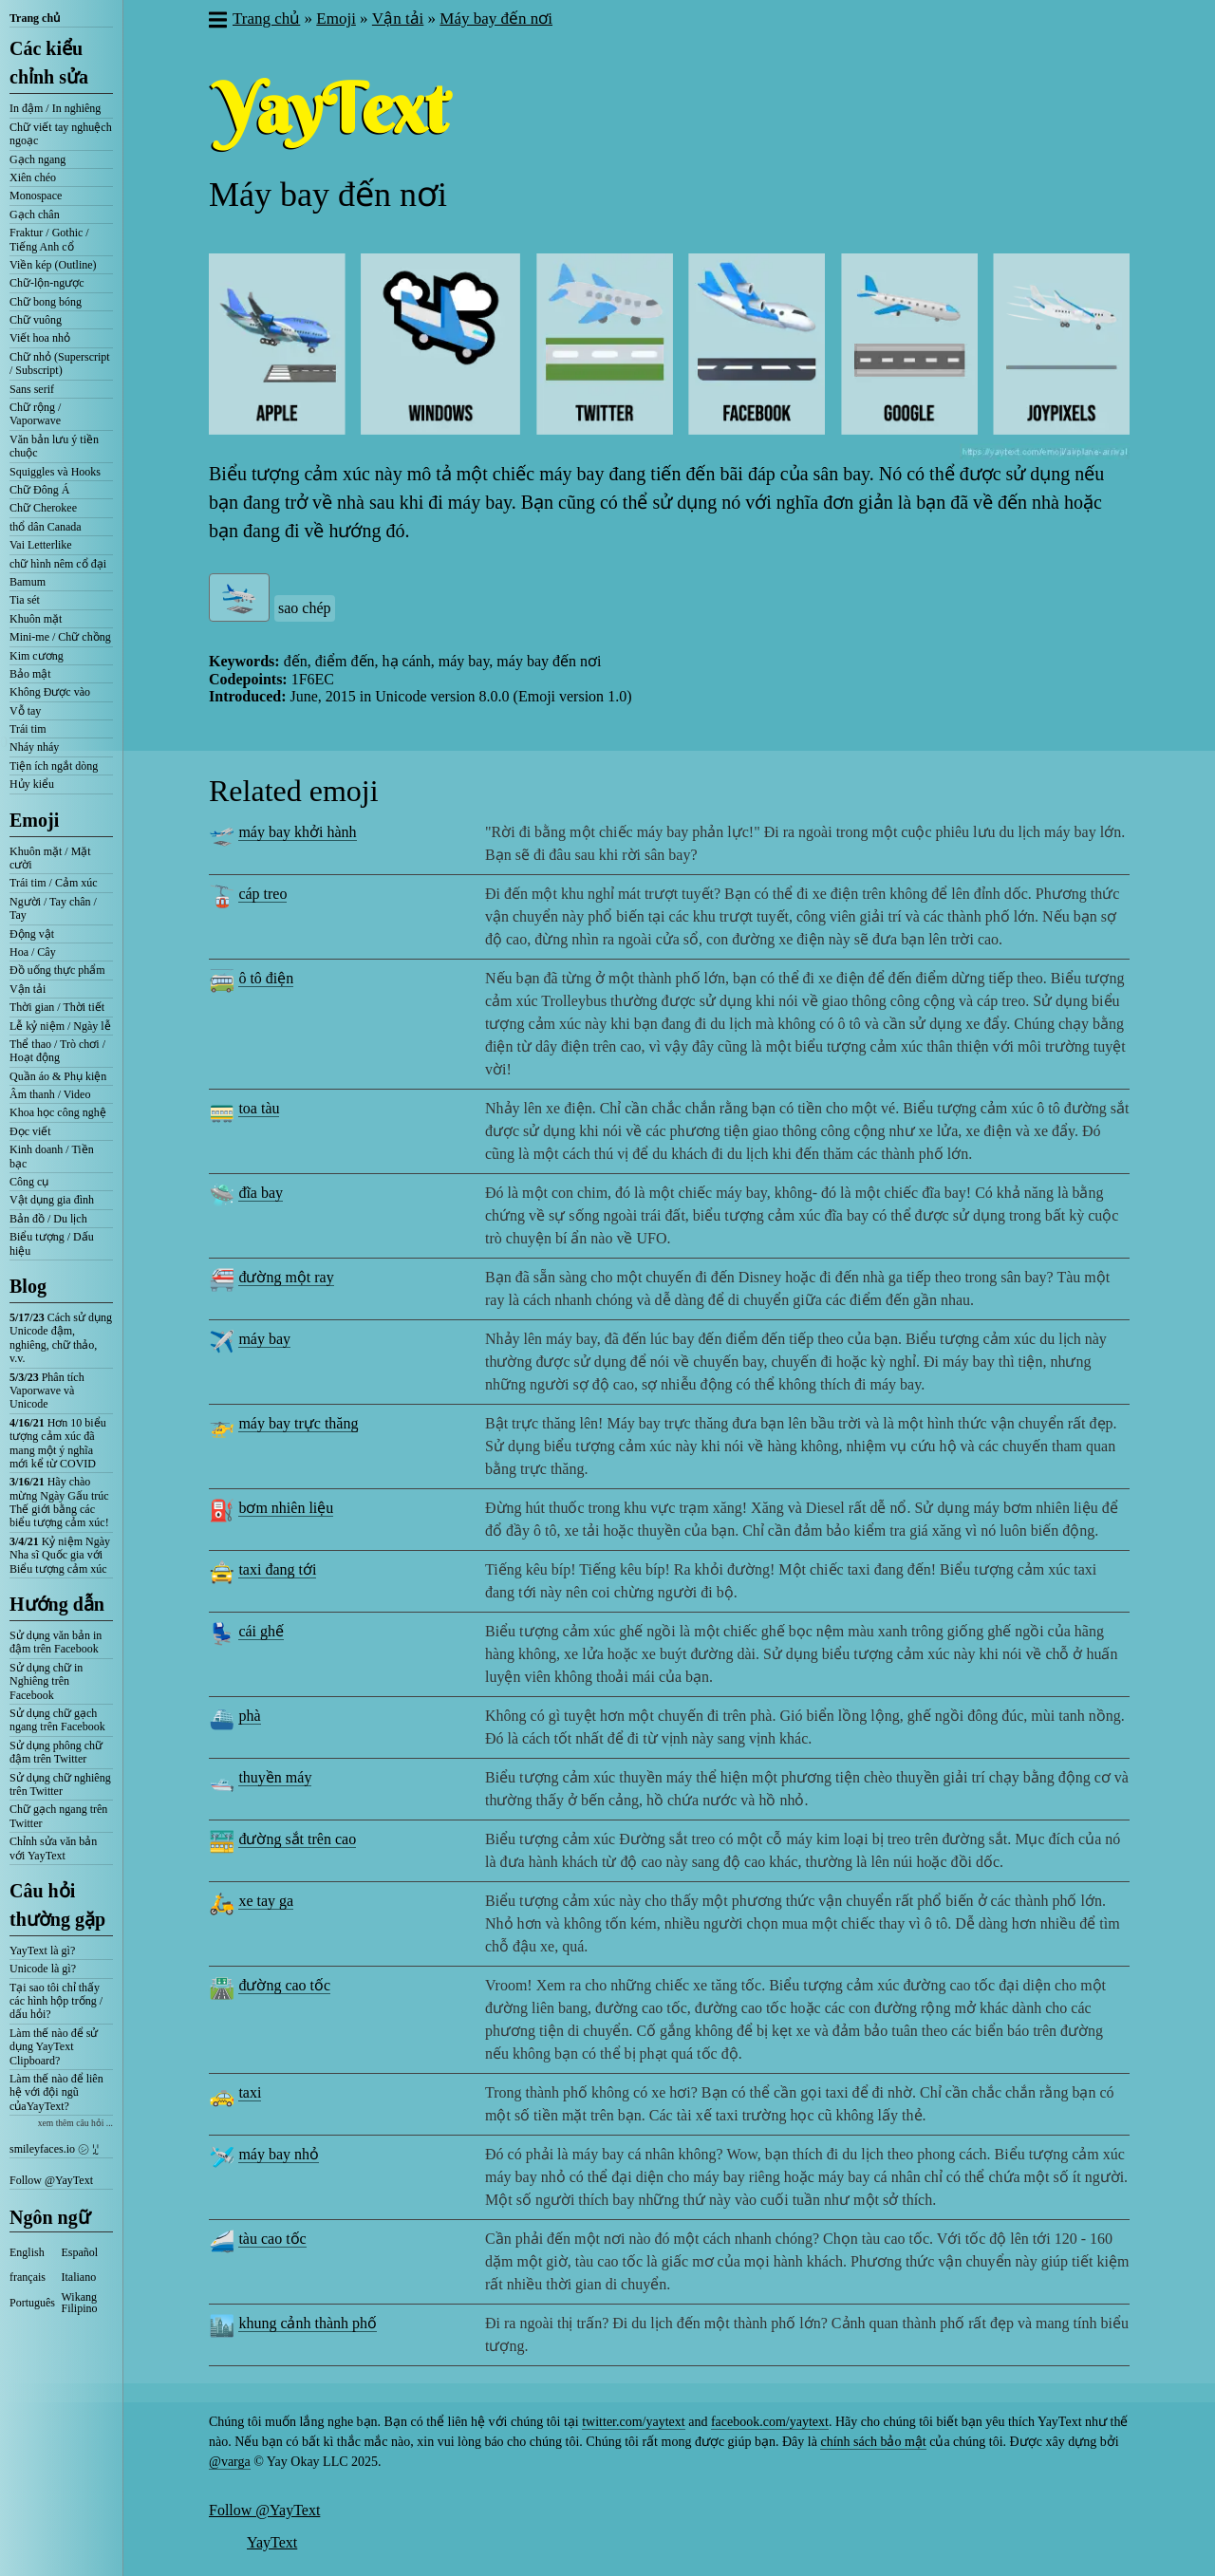  Describe the element at coordinates (285, 1508) in the screenshot. I see `bơm nhiên liệu` at that location.